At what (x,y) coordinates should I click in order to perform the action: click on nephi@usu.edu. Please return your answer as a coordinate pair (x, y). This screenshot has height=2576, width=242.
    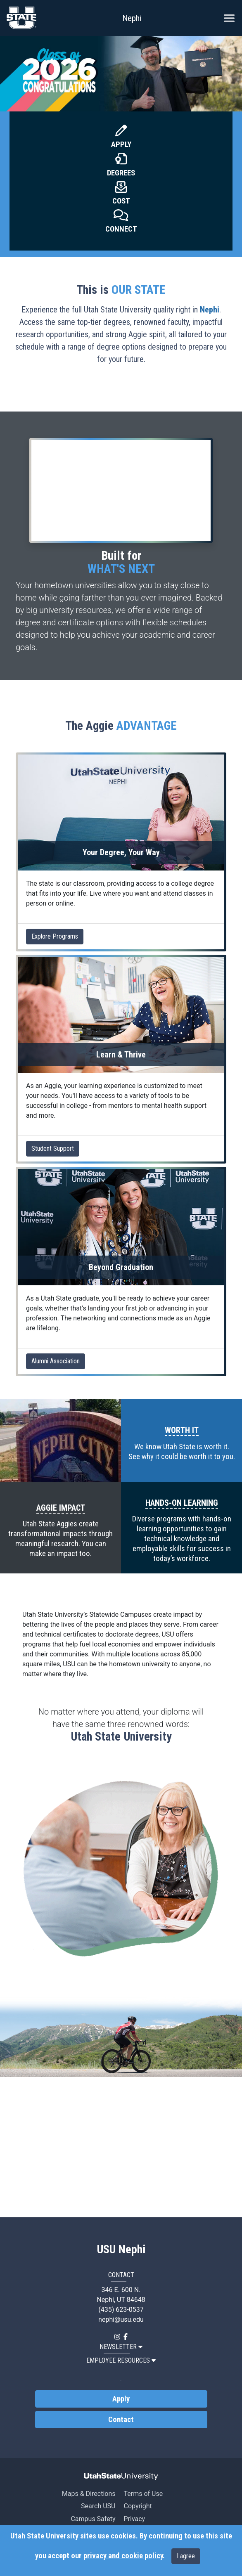
    Looking at the image, I should click on (121, 2319).